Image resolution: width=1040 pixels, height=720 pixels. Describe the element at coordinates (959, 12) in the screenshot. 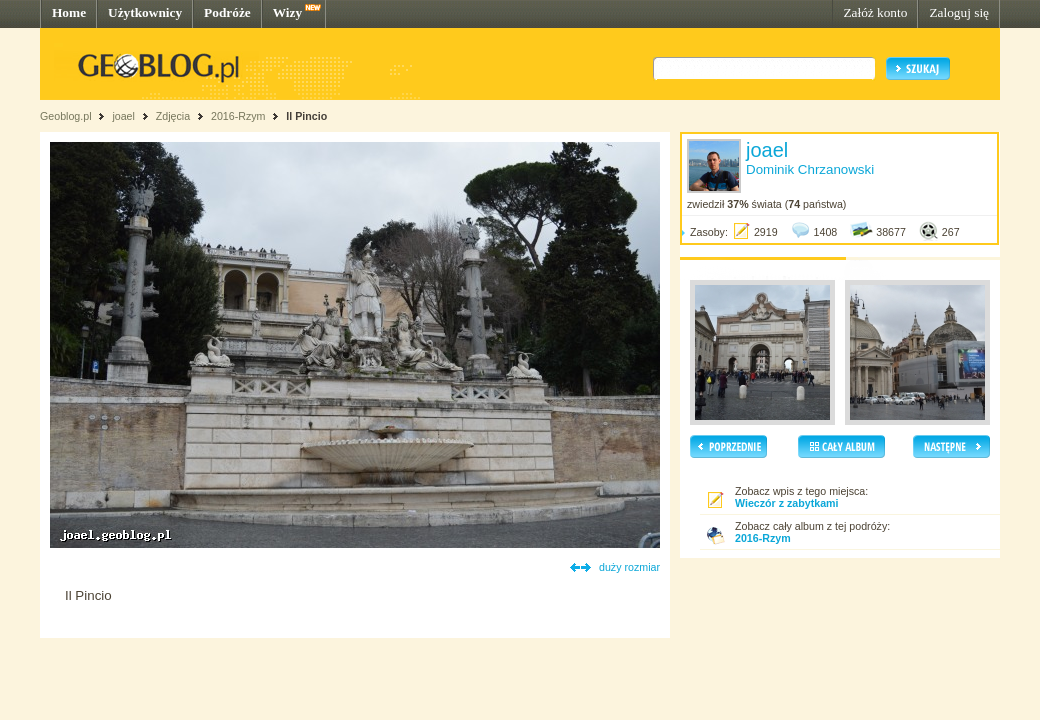

I see `Zaloguj się` at that location.